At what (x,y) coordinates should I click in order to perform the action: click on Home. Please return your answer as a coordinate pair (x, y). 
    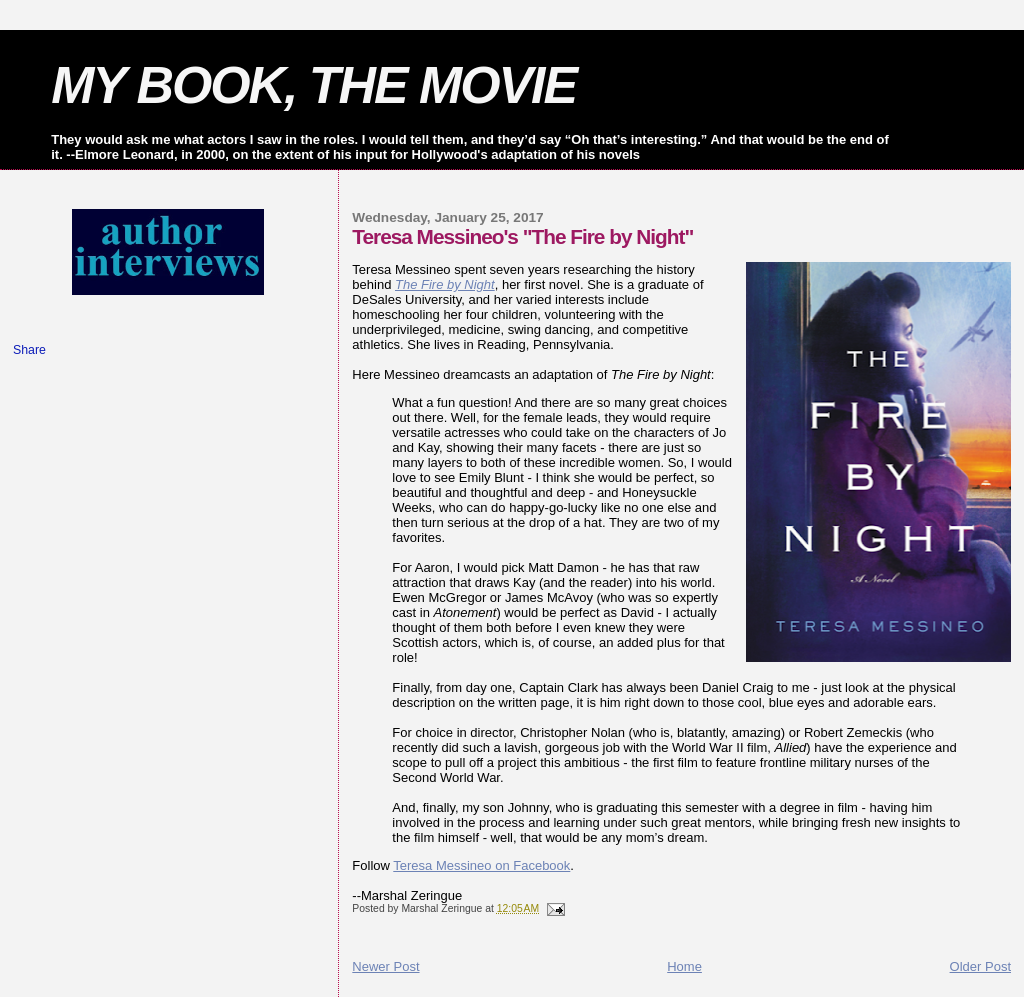
    Looking at the image, I should click on (684, 966).